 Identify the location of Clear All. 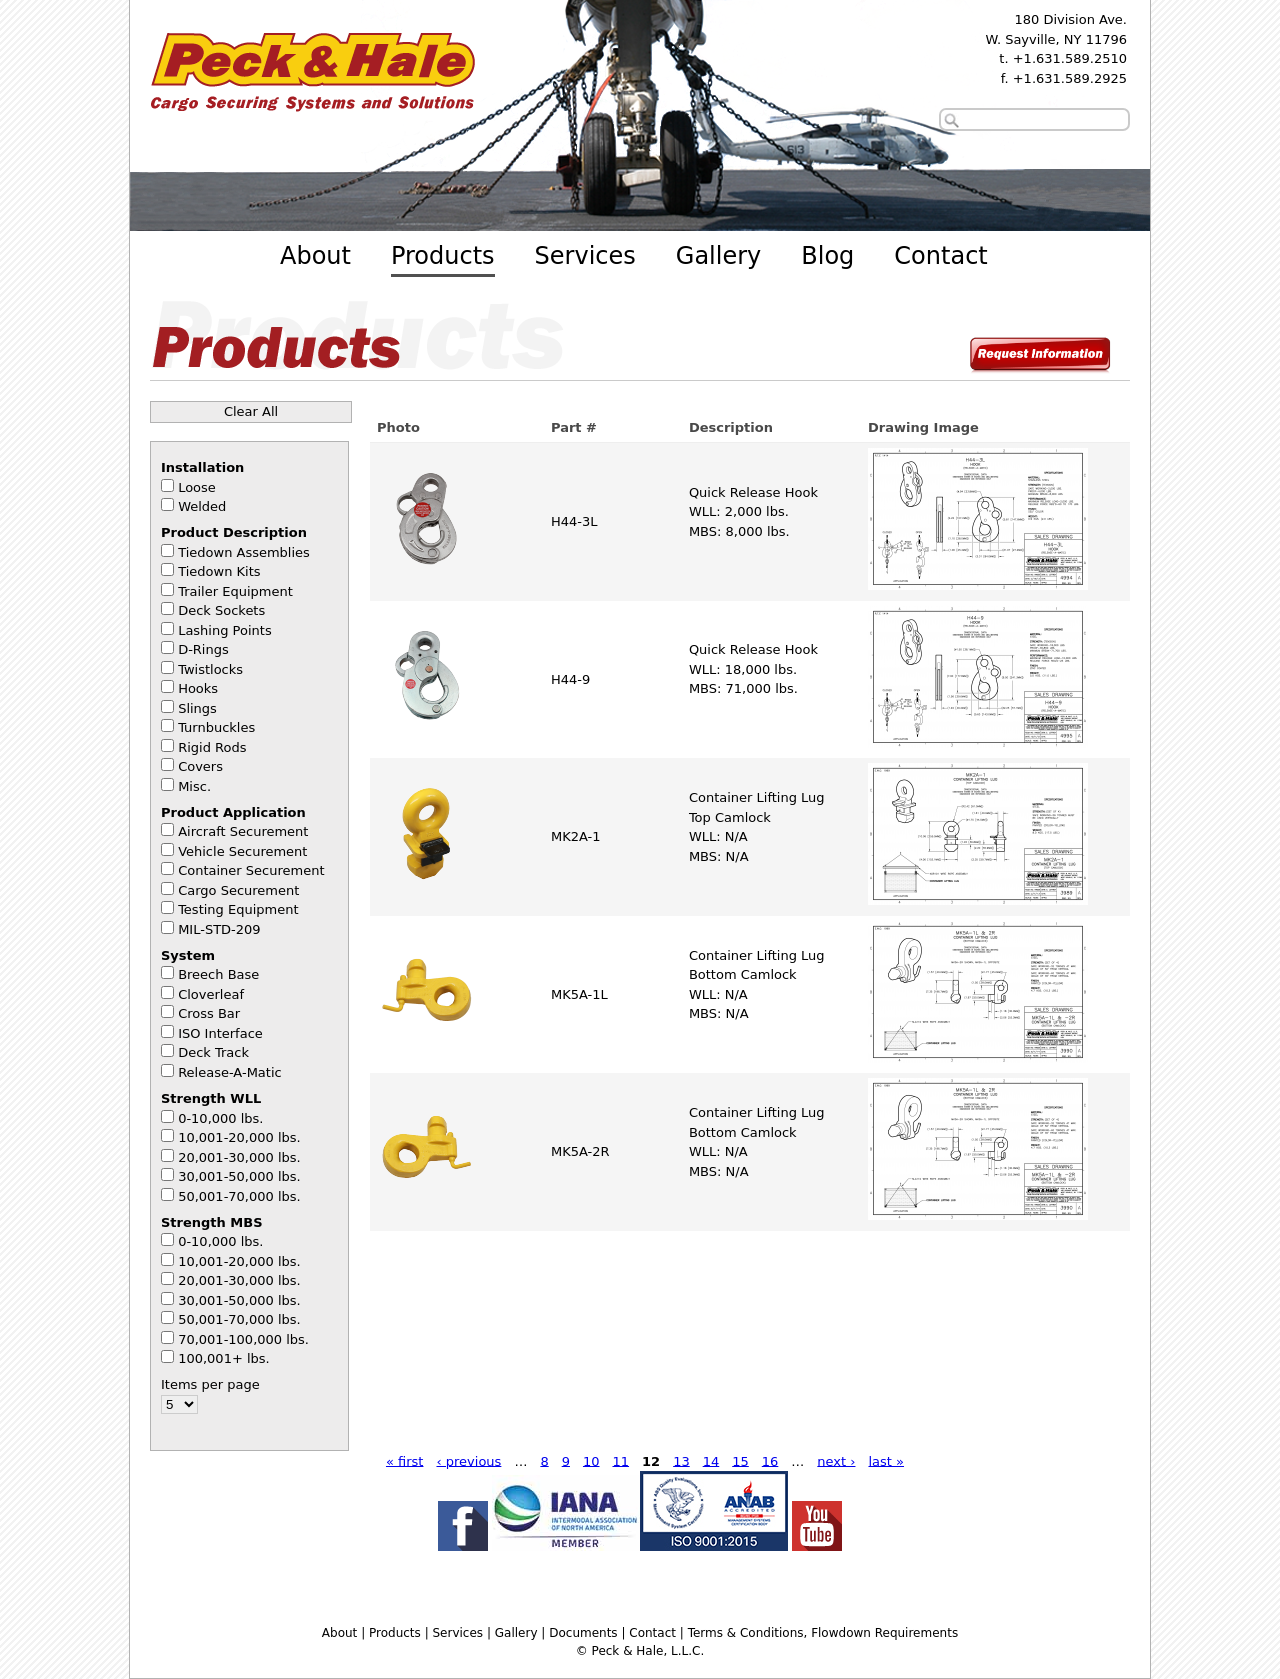
(251, 411).